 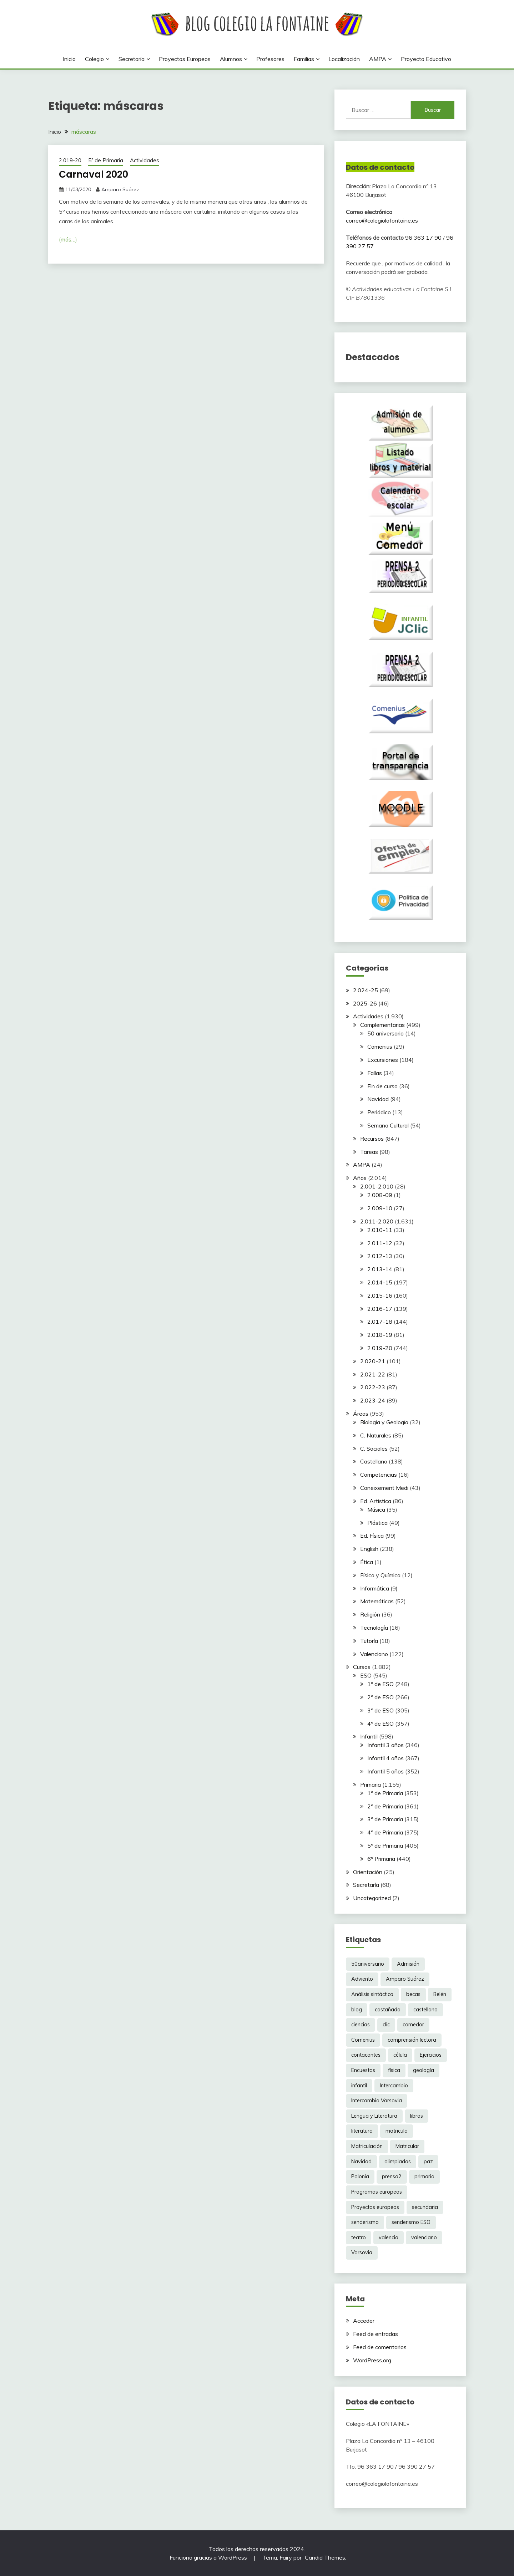 I want to click on prensa2 [prensa2 (5 elementos)], so click(x=392, y=2176).